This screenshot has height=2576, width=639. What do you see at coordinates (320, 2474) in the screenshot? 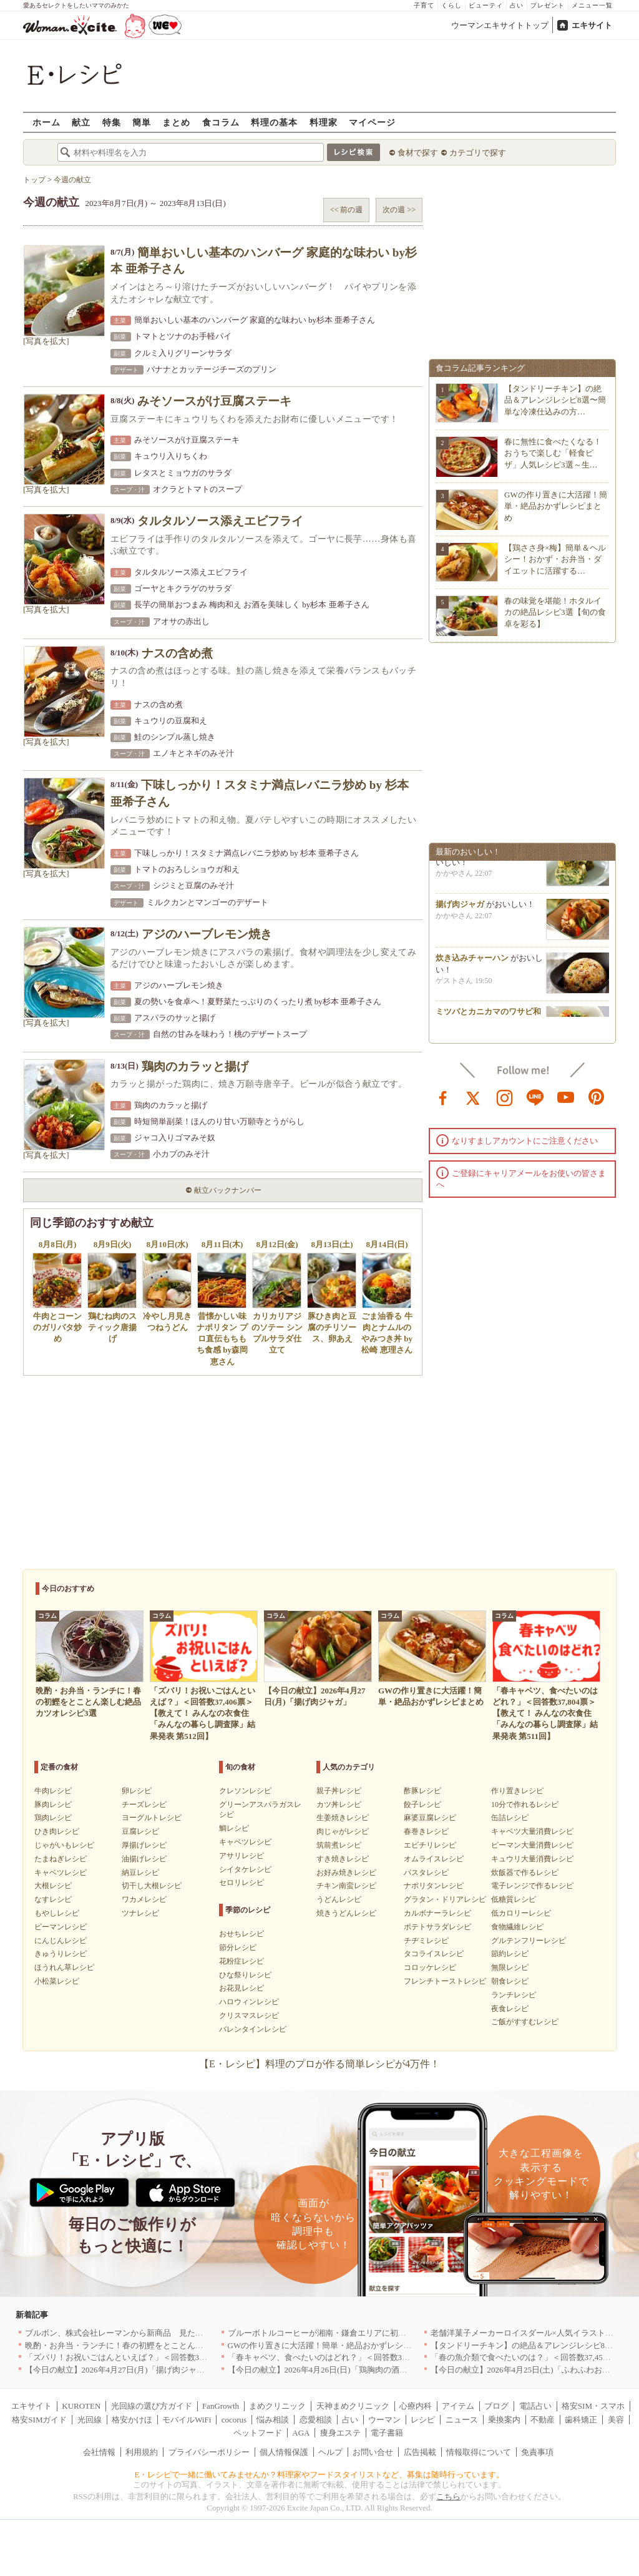
I see `E・レシピで一緒に働いてみませんか？料理家やフードスタイリストなど、募集は随時行っています。` at bounding box center [320, 2474].